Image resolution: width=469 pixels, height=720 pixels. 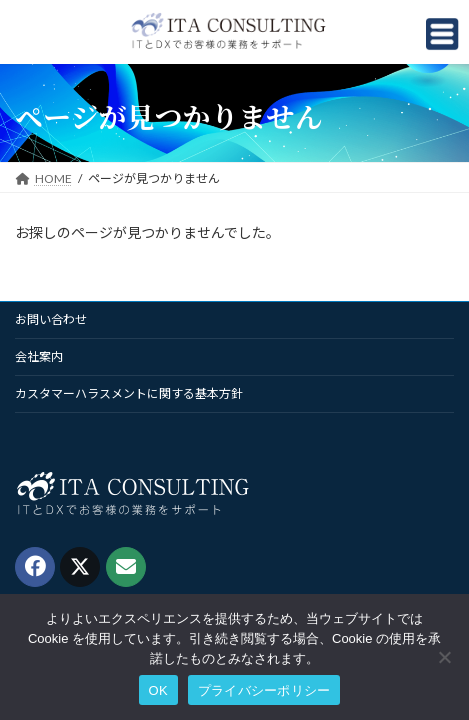 I want to click on お問い合わせ, so click(x=51, y=319).